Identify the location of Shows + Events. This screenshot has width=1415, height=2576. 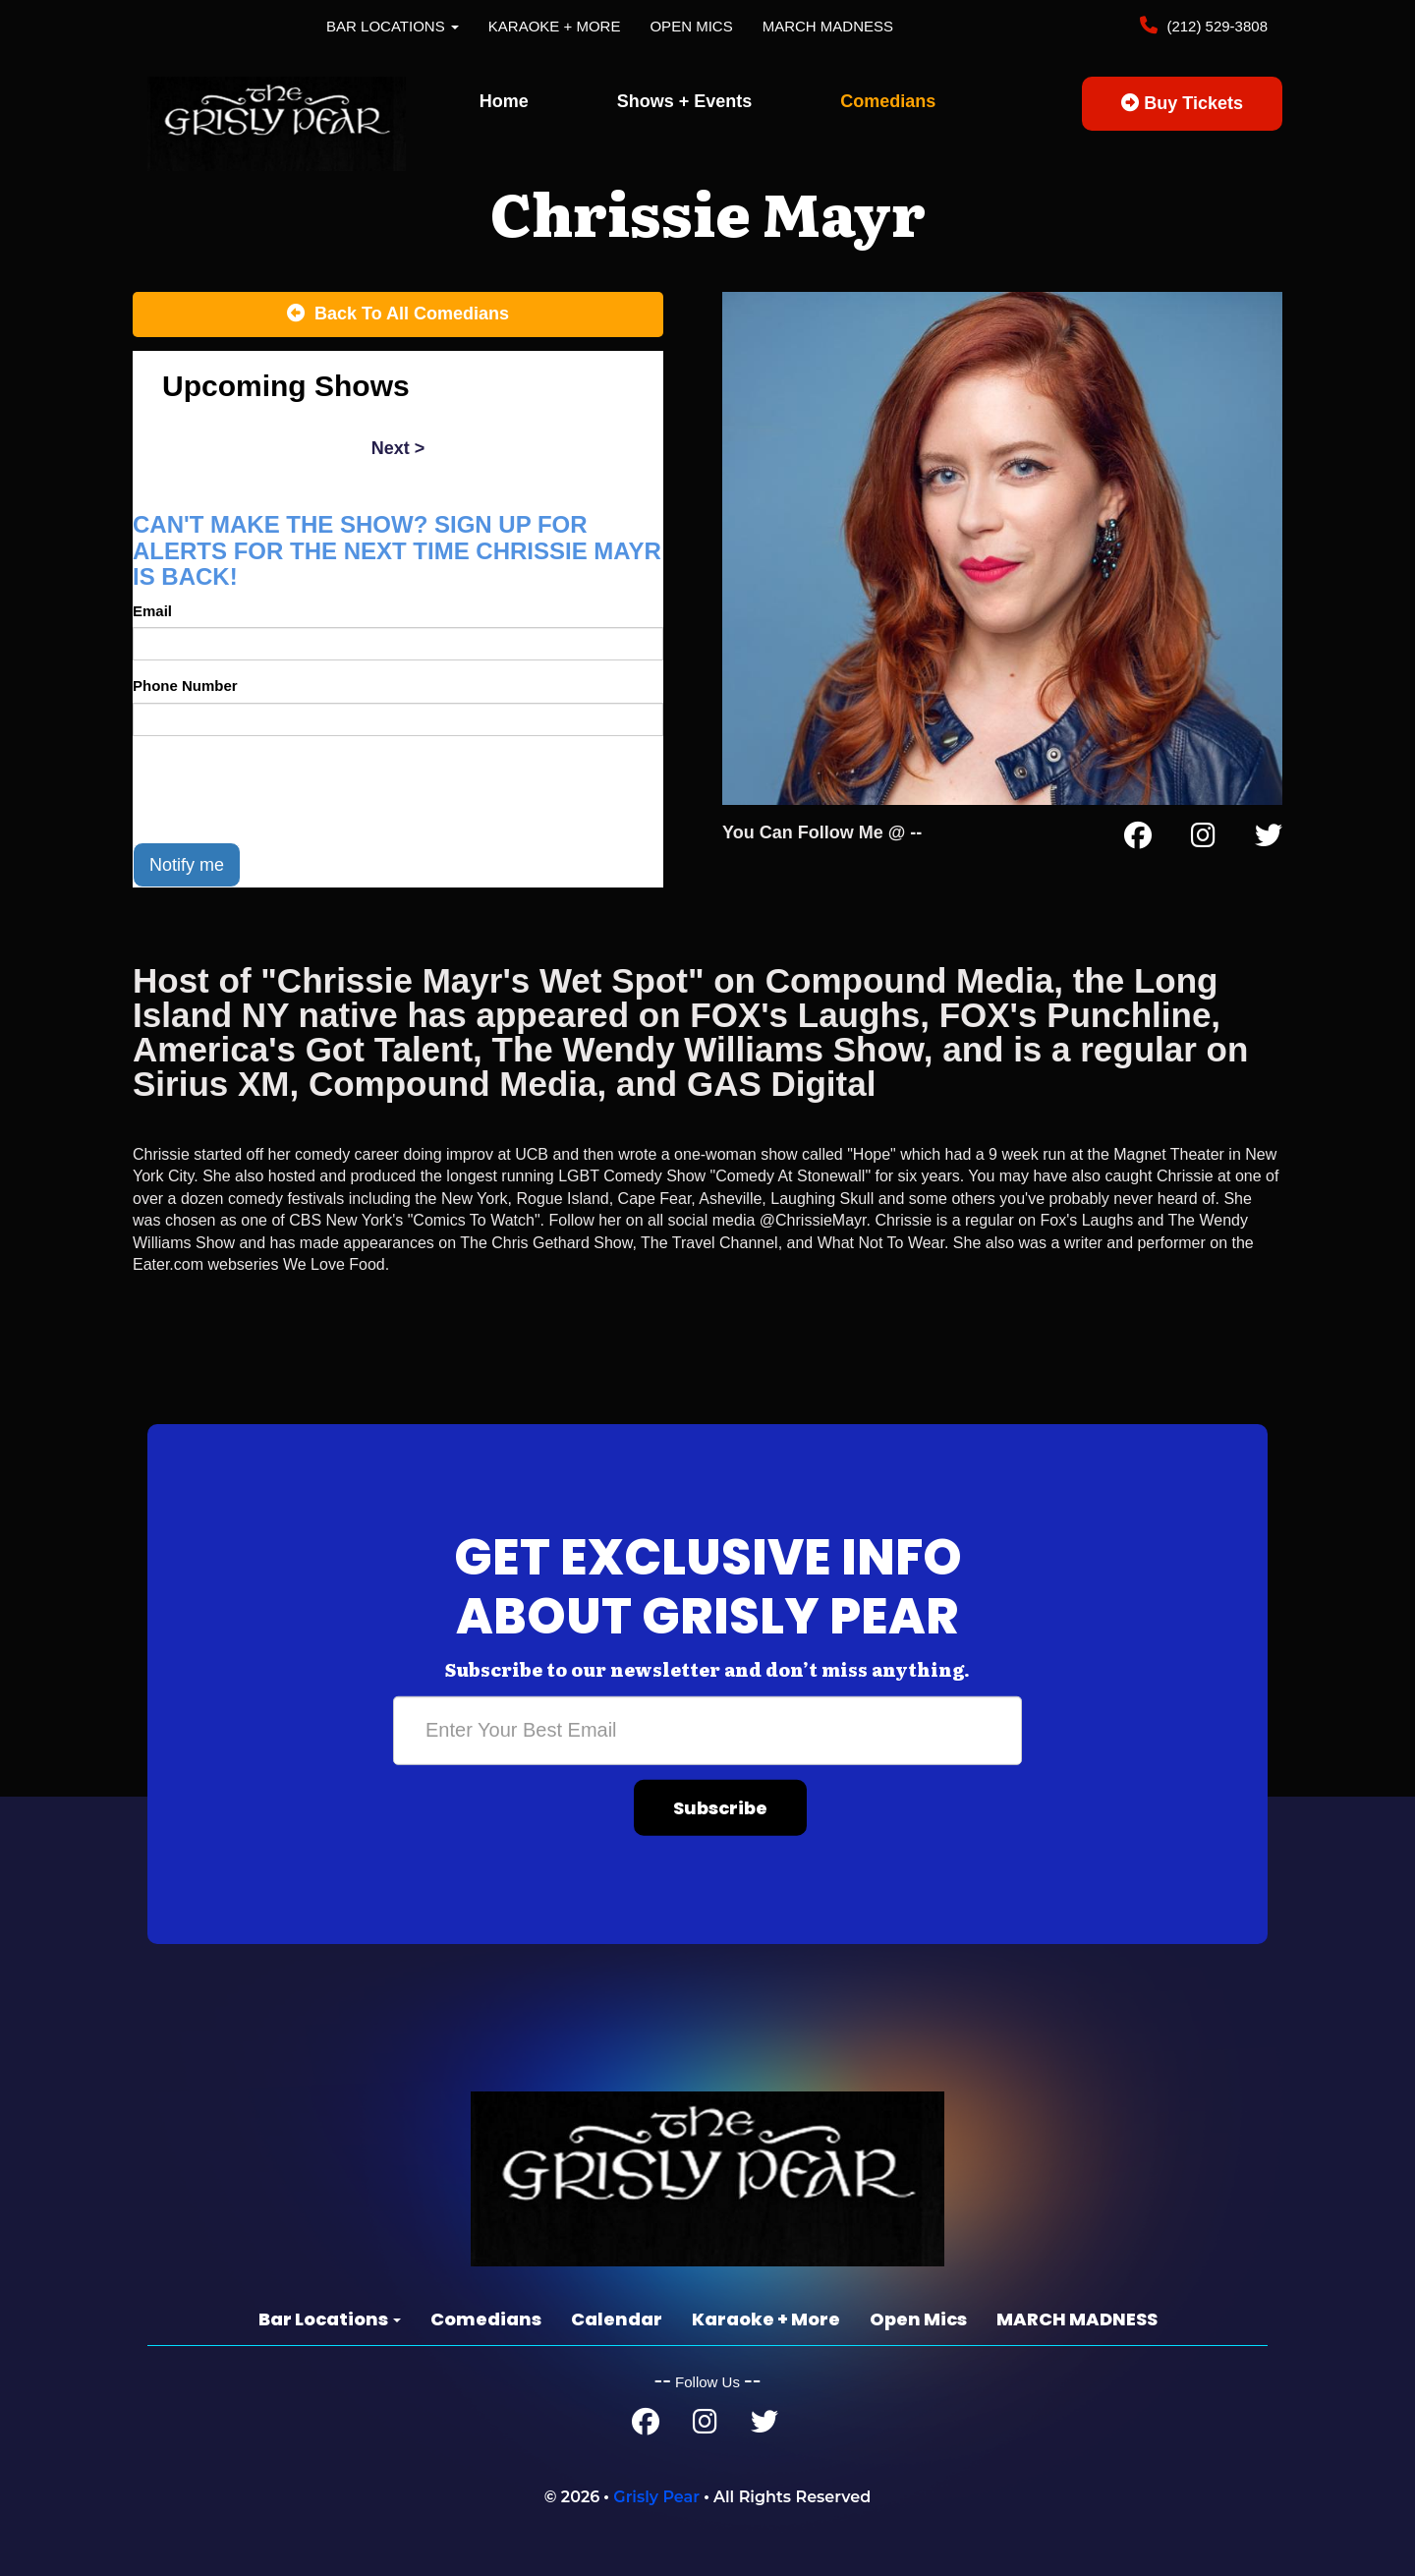
(685, 101).